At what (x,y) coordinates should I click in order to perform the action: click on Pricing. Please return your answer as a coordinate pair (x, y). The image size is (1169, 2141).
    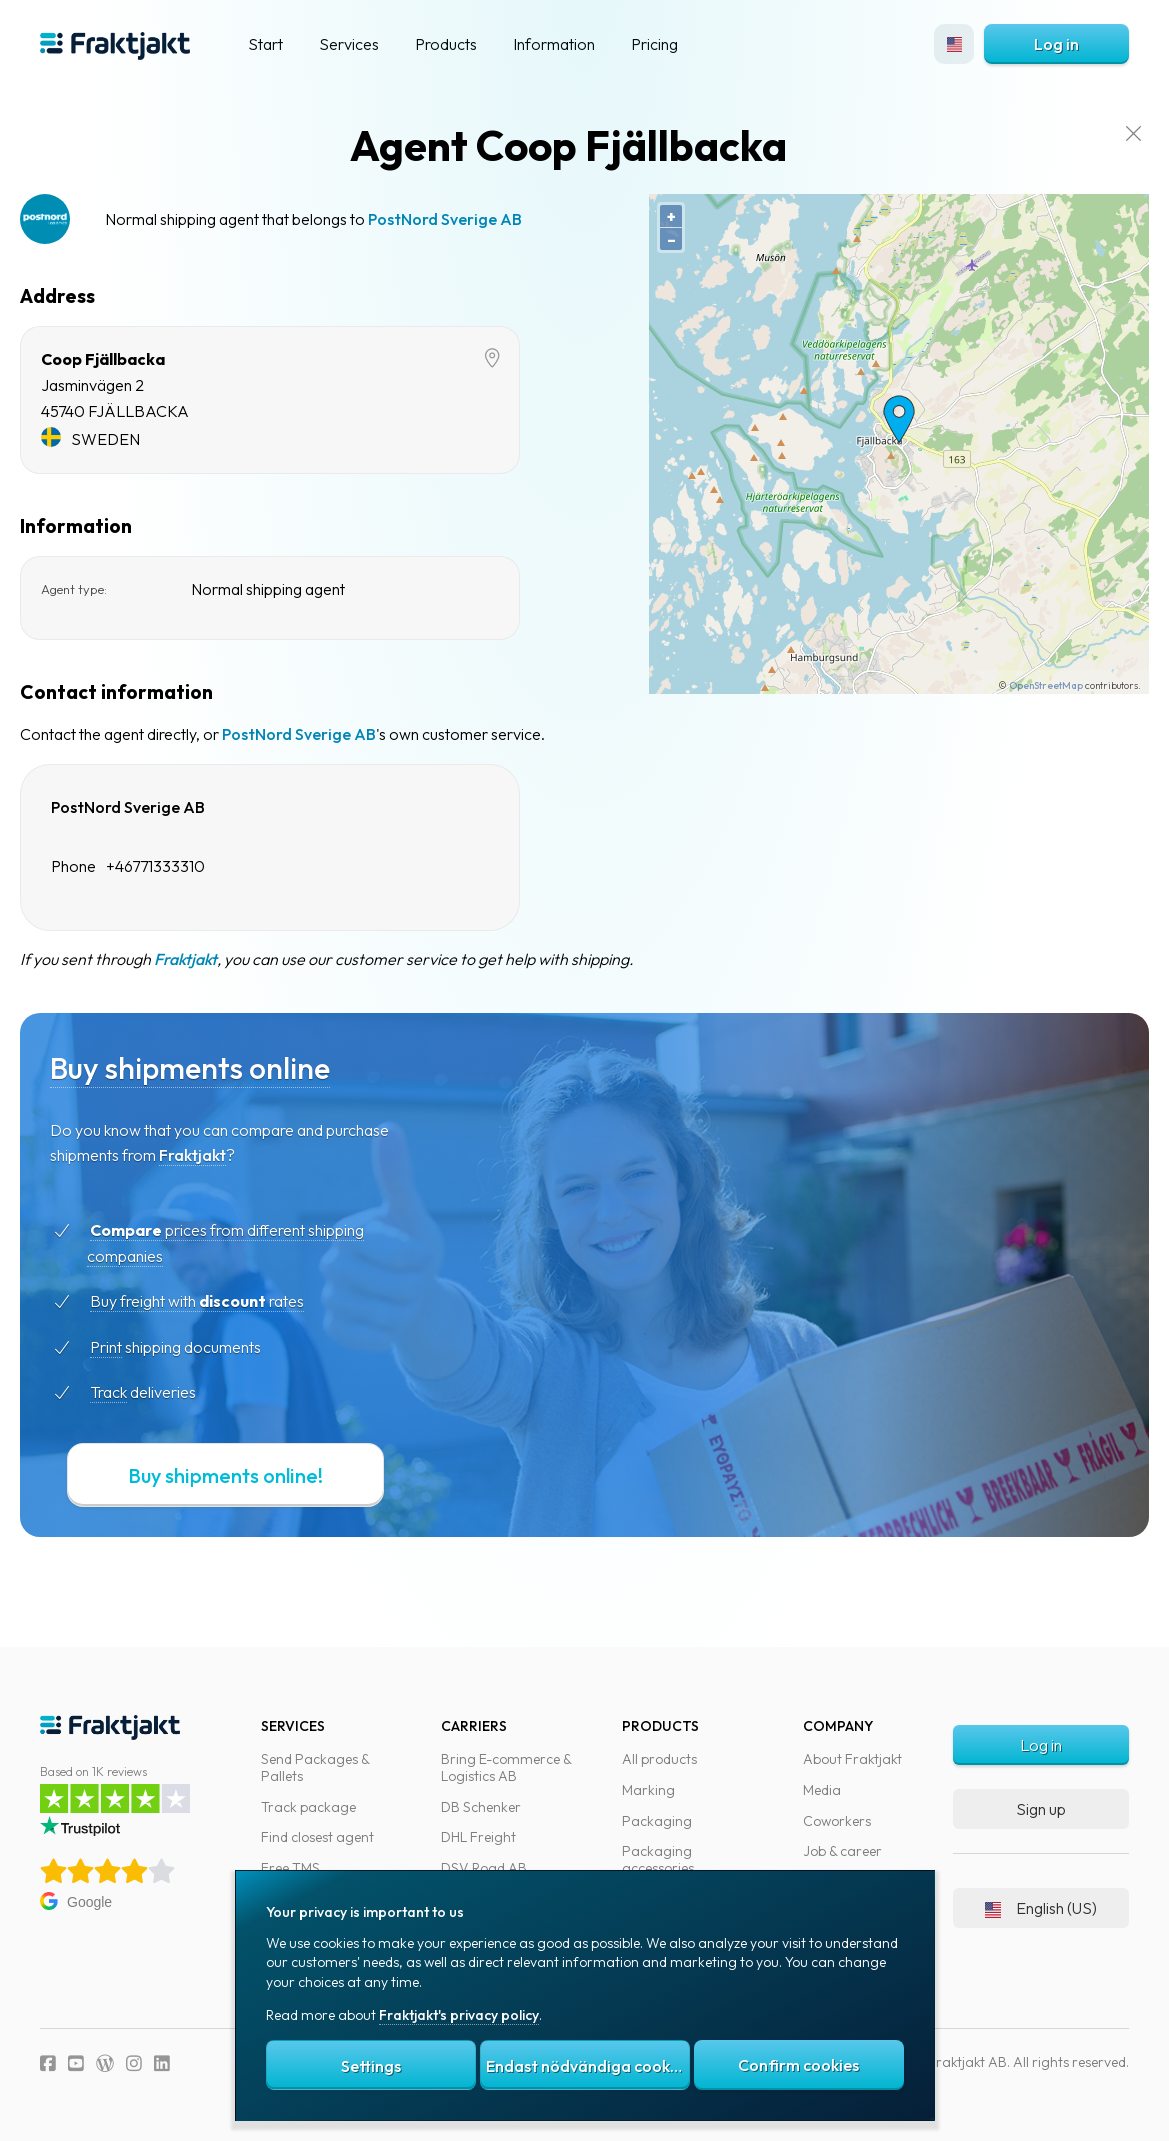
    Looking at the image, I should click on (654, 44).